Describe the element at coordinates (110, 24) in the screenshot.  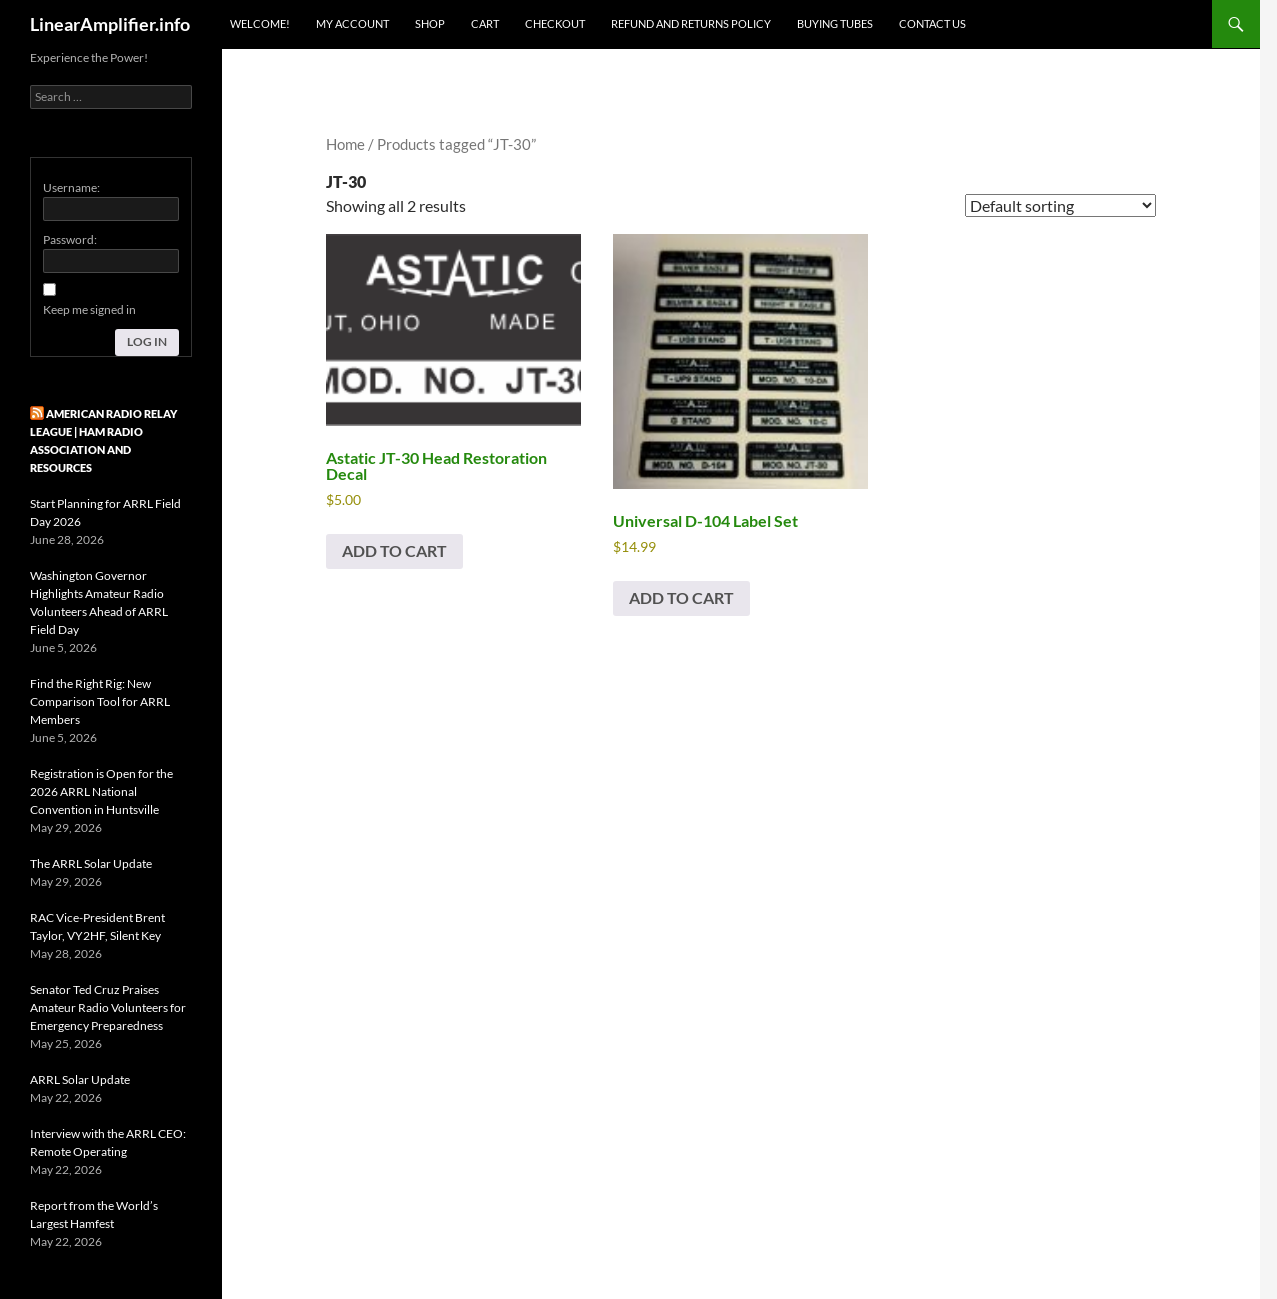
I see `LinearAmplifier.info` at that location.